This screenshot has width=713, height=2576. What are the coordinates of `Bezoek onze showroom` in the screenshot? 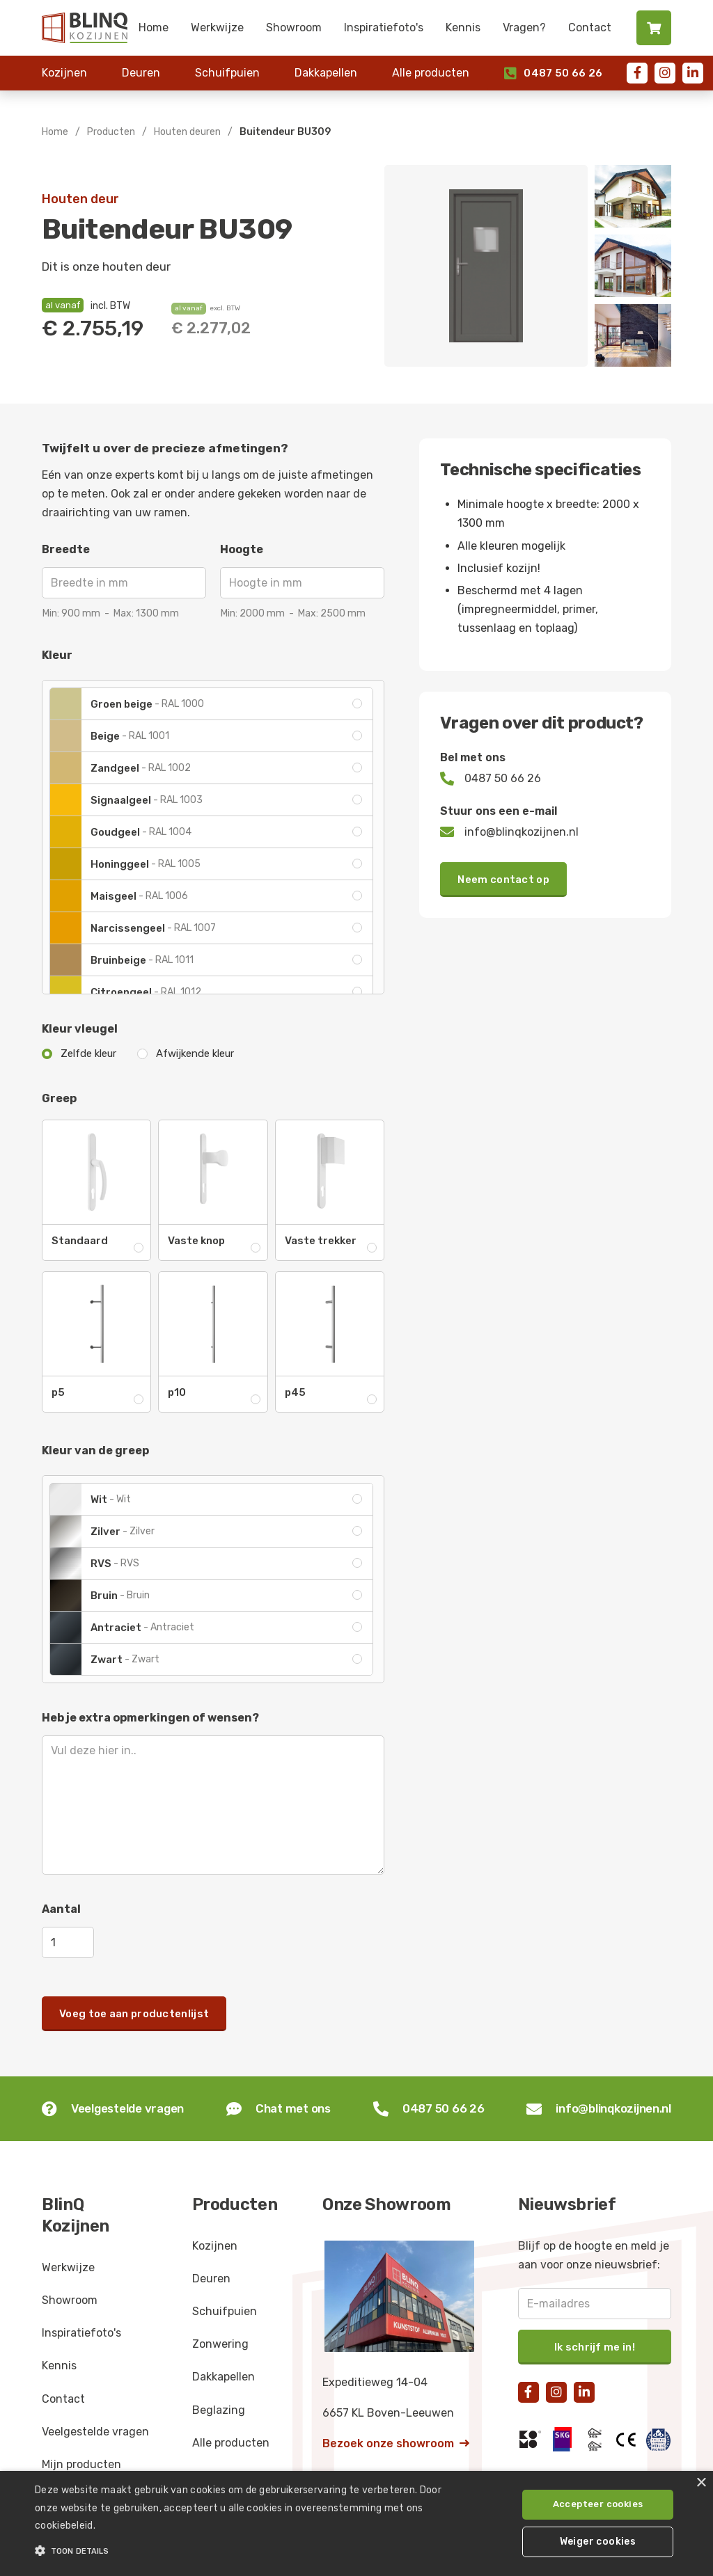 It's located at (395, 2443).